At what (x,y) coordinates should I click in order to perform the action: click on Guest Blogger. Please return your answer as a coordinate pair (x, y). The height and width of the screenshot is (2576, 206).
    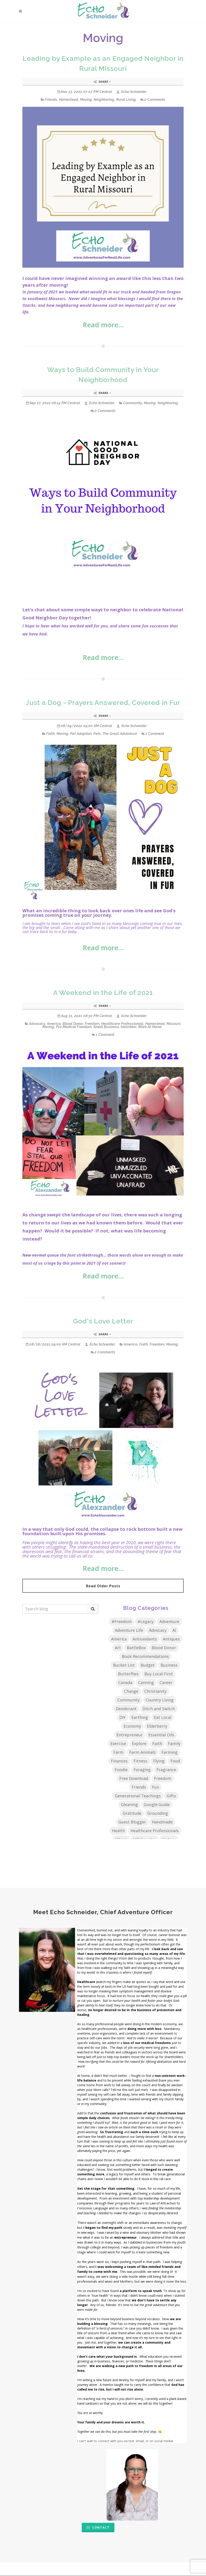
    Looking at the image, I should click on (132, 1822).